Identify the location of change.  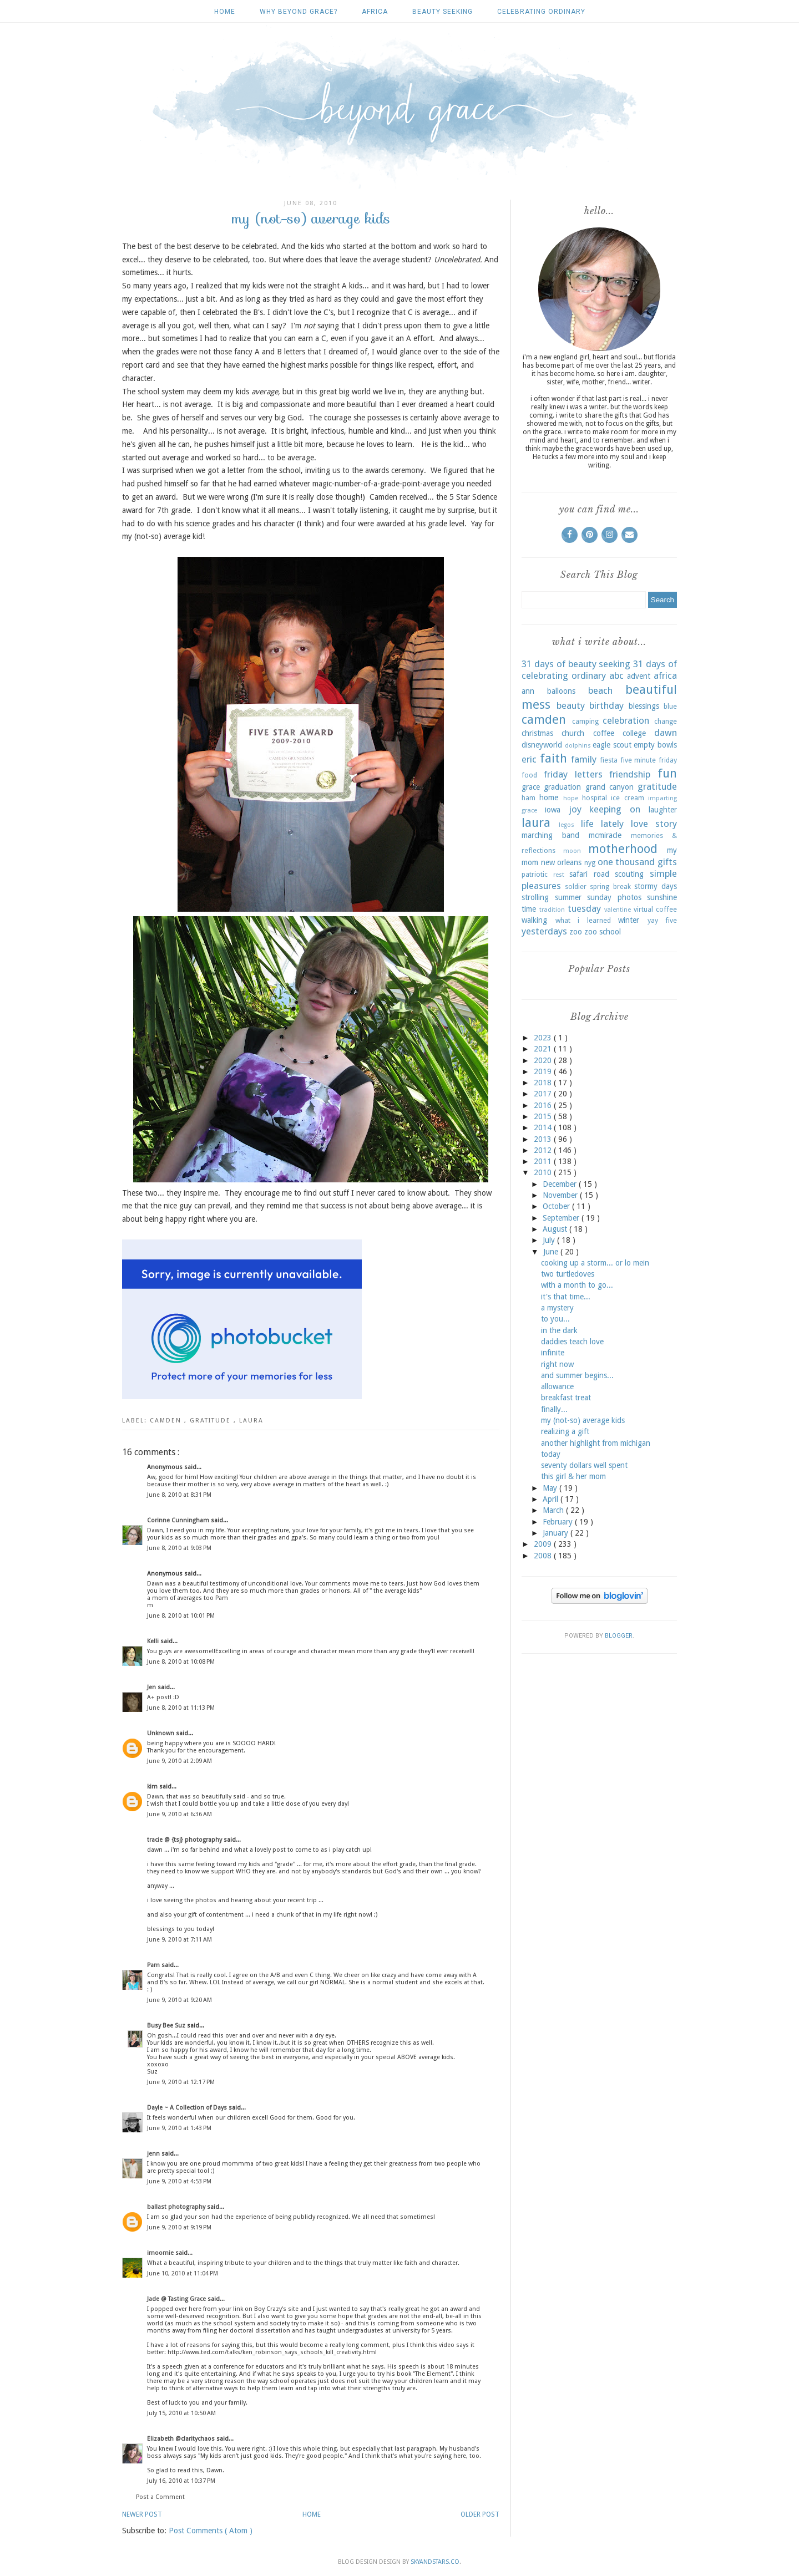
(665, 721).